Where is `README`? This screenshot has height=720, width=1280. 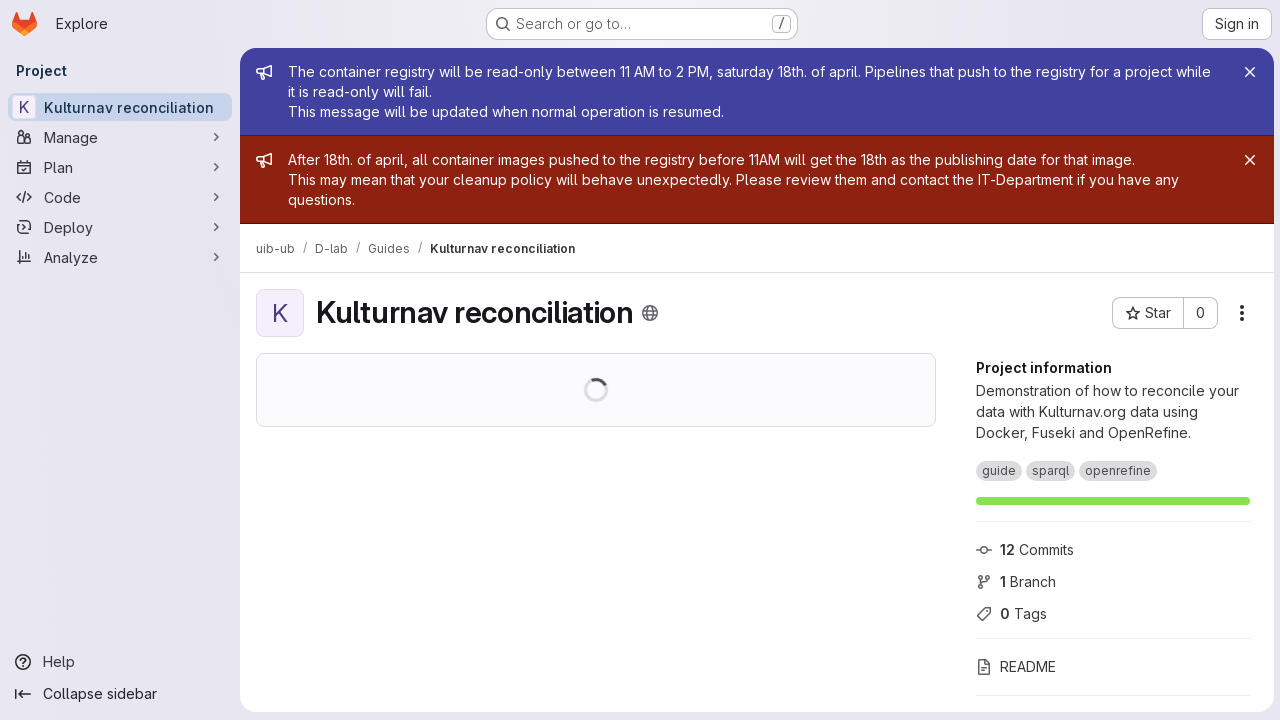
README is located at coordinates (1014, 666).